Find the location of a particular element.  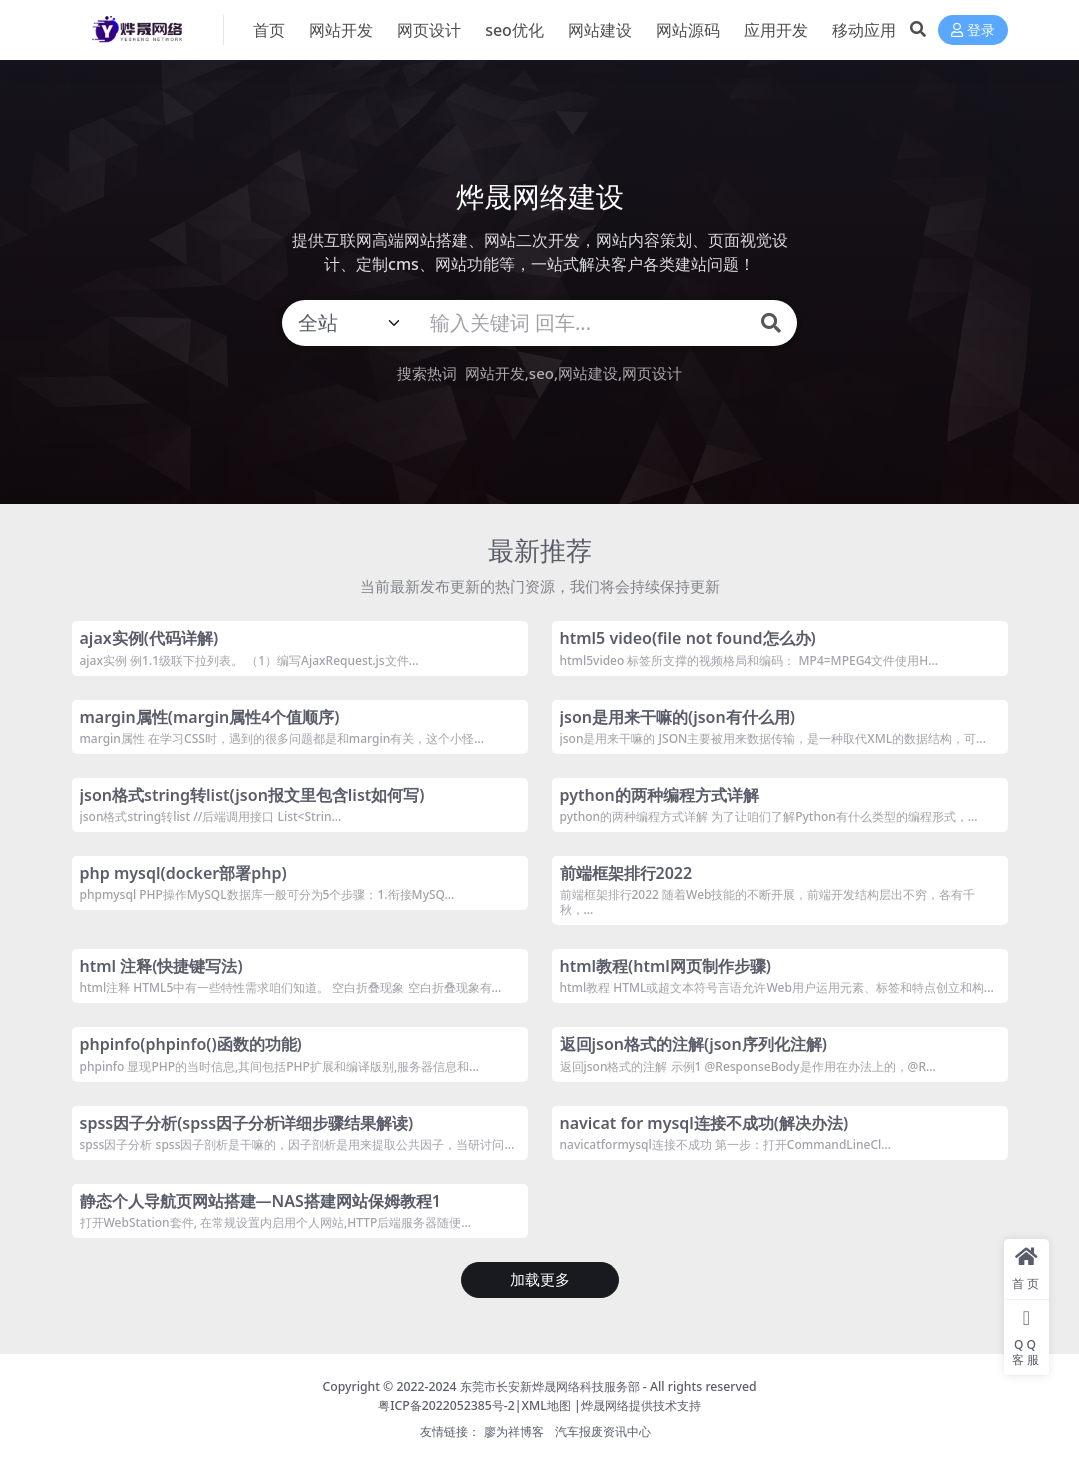

json是用来干嘛的(json有什么用) is located at coordinates (677, 717).